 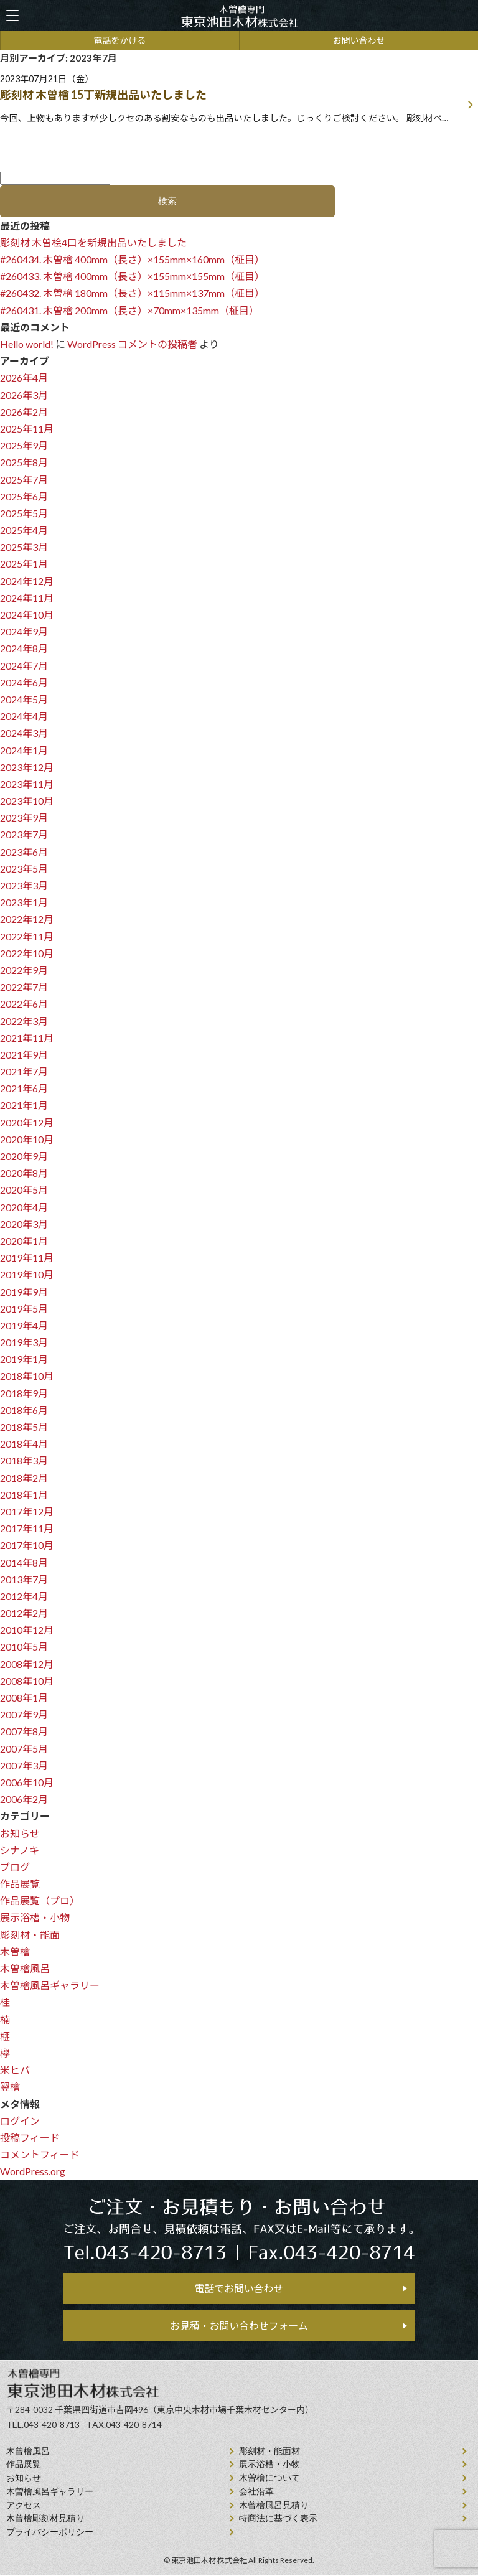 I want to click on 電話でお問い合わせ, so click(x=239, y=2289).